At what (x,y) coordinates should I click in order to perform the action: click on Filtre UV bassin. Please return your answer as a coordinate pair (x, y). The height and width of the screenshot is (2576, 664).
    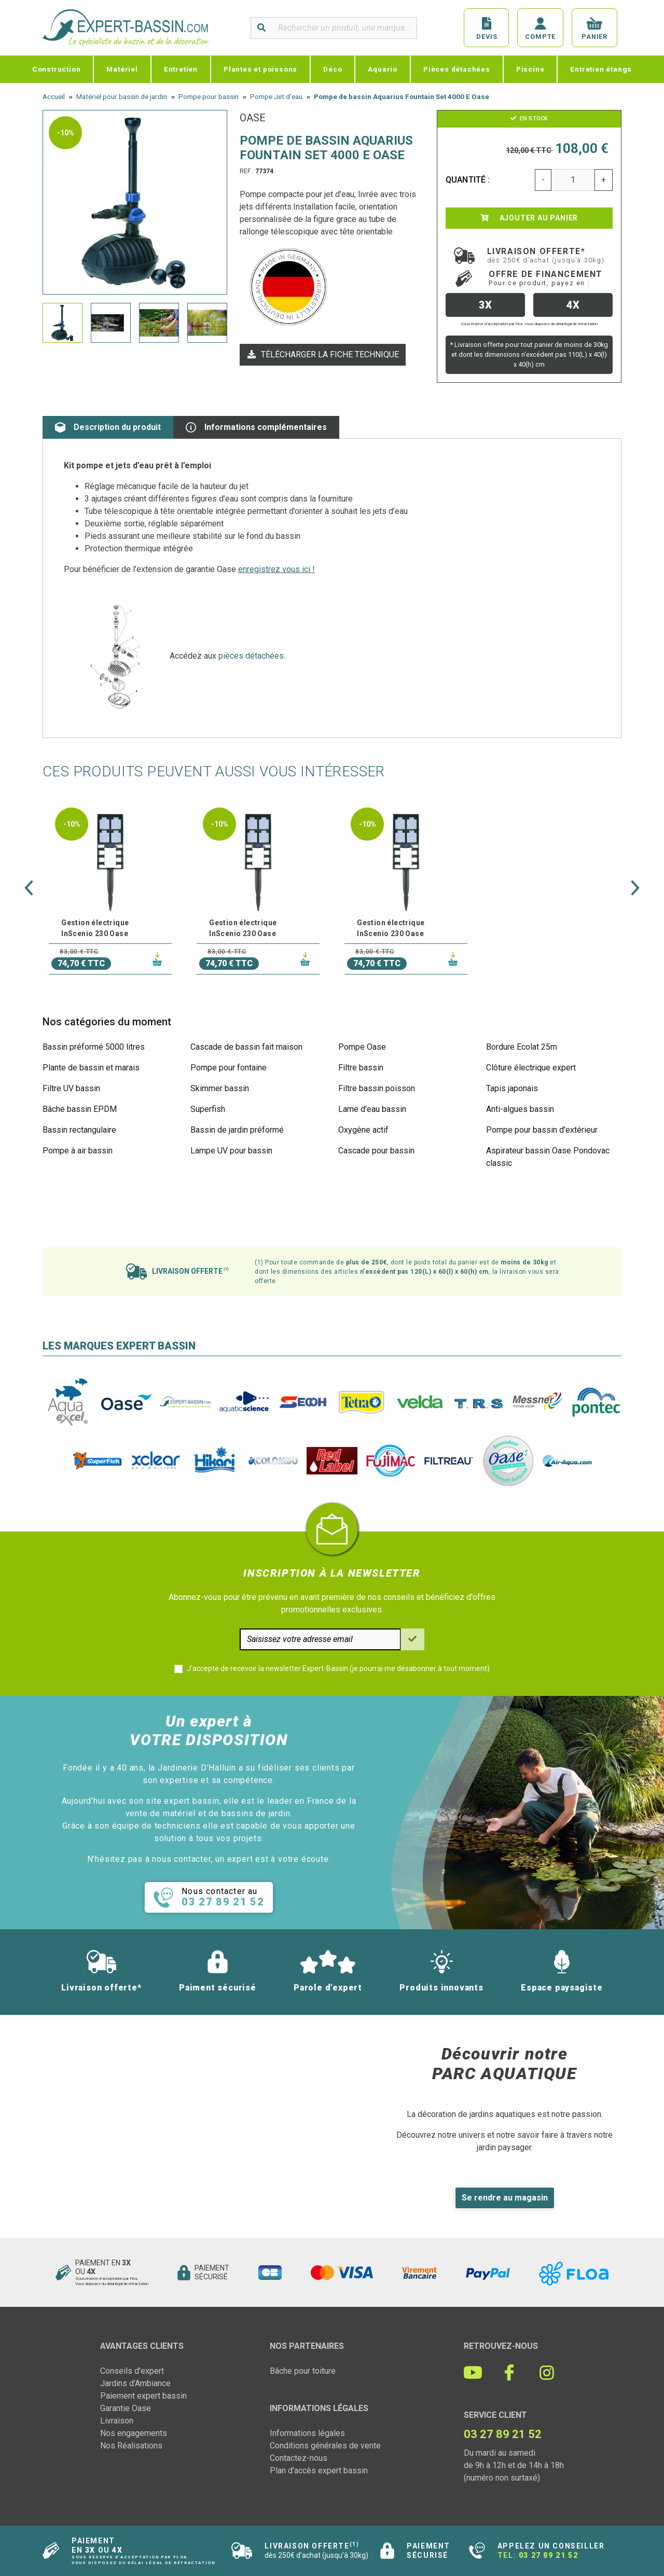
    Looking at the image, I should click on (71, 1088).